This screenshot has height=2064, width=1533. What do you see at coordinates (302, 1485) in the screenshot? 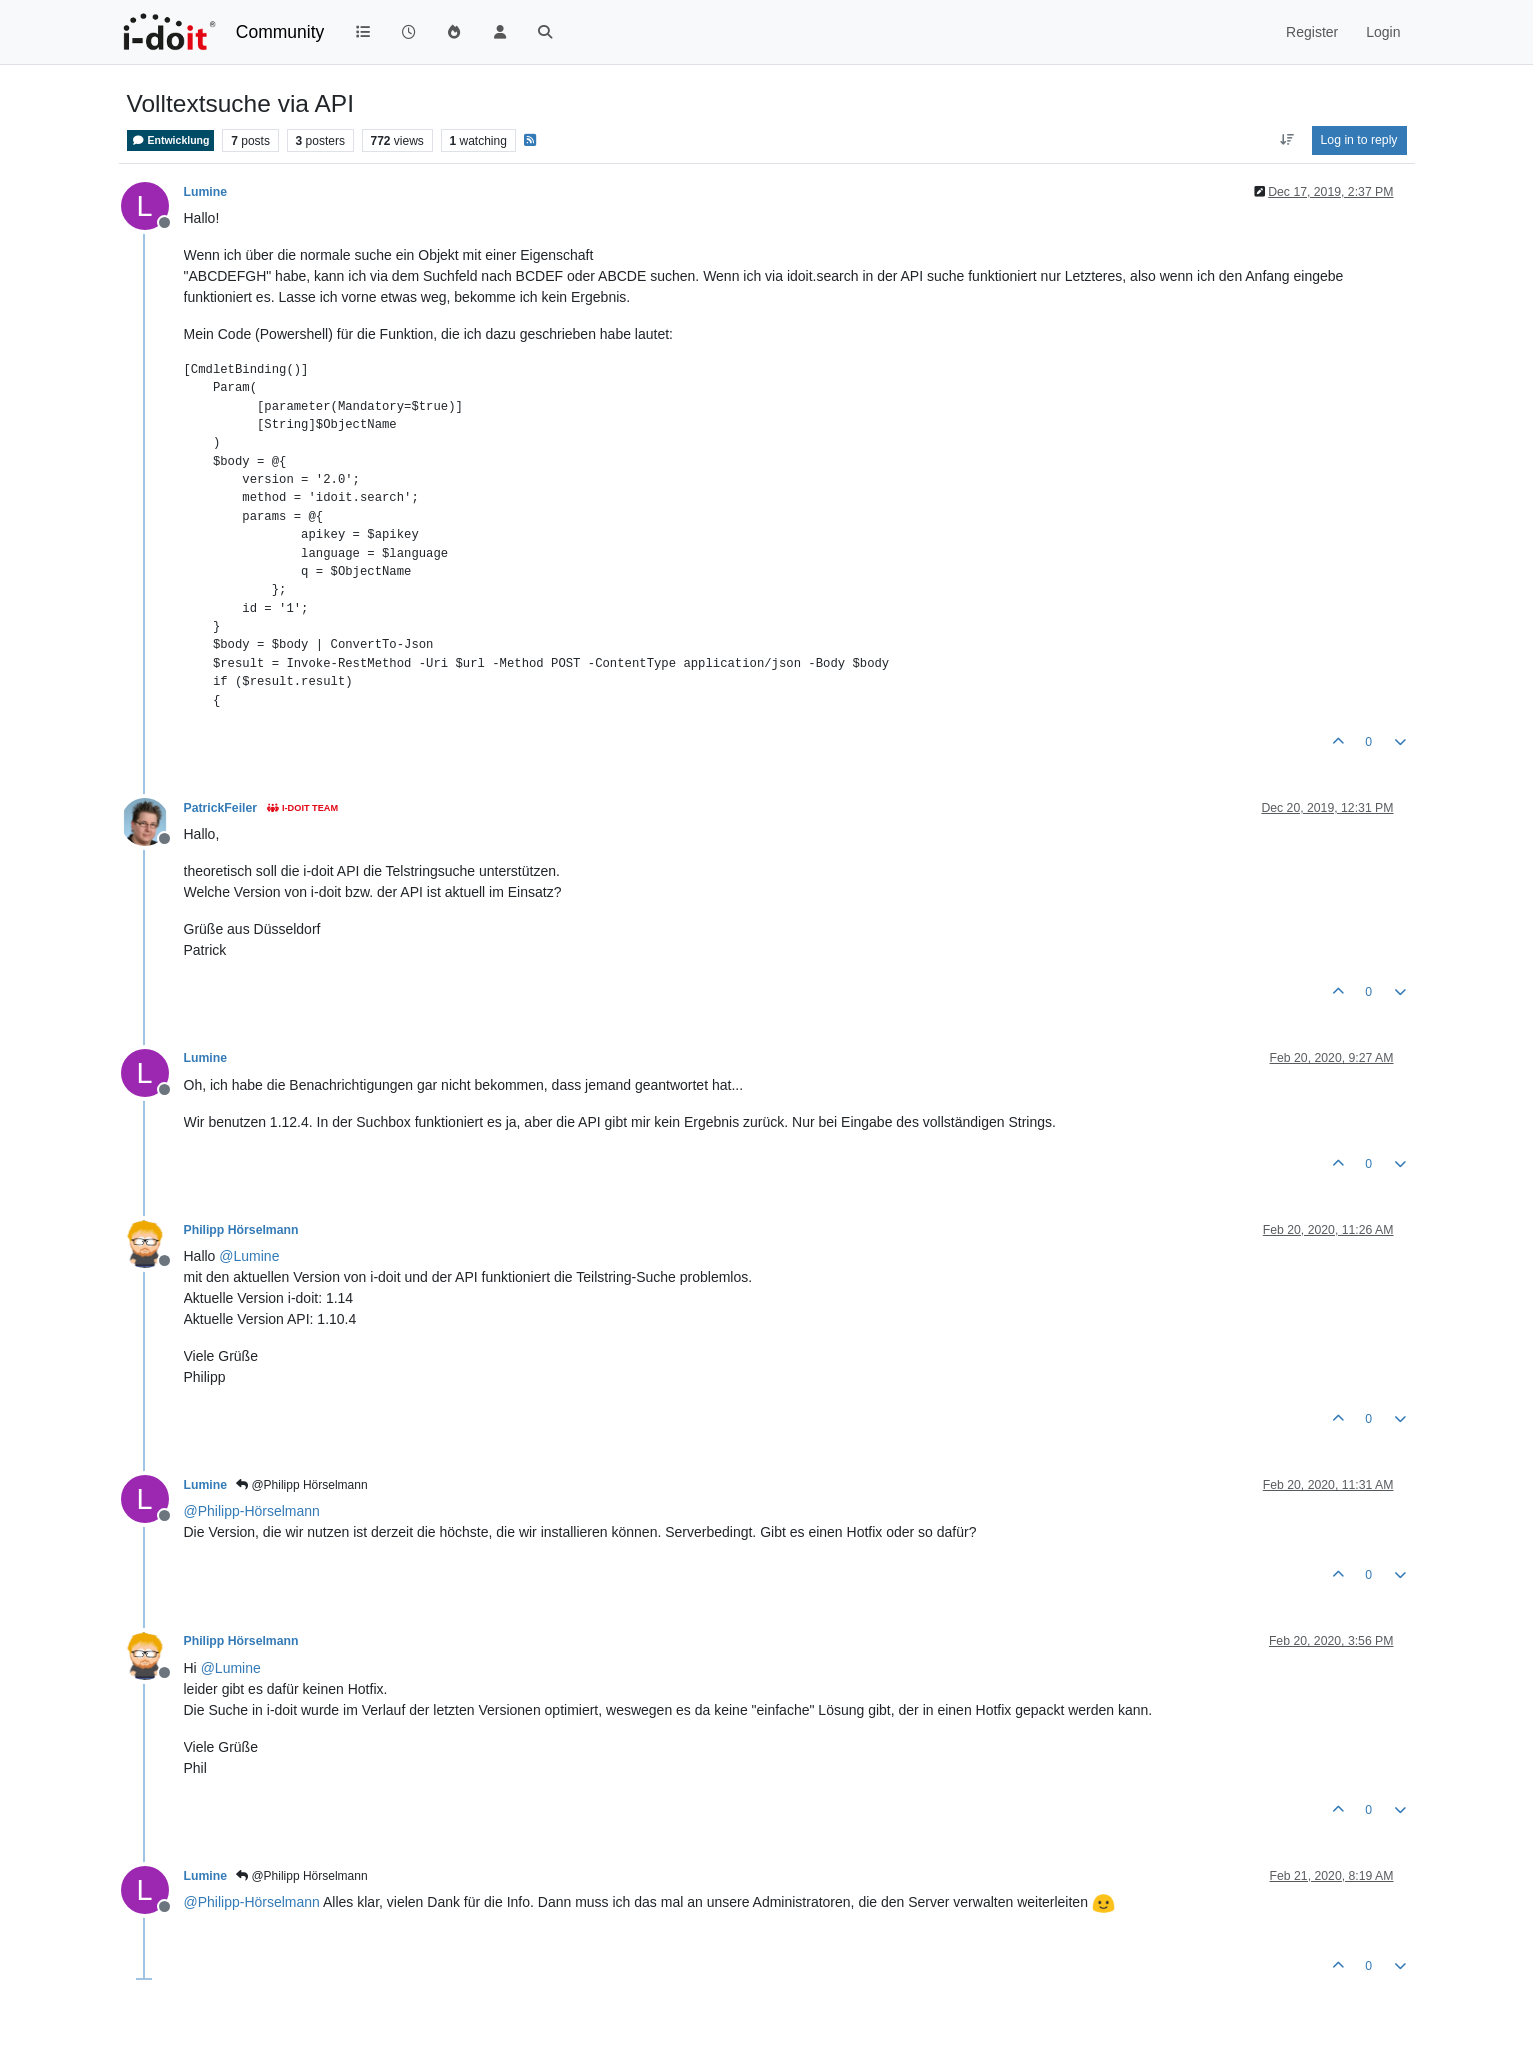
I see `@Philipp Hörselmann` at bounding box center [302, 1485].